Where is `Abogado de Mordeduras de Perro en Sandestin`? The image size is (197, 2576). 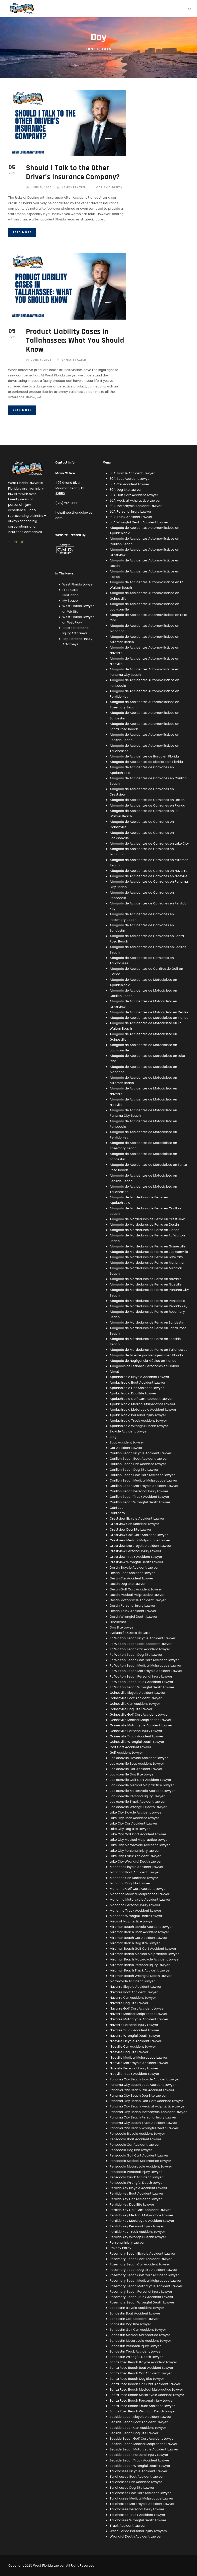 Abogado de Mordeduras de Perro en Sandestin is located at coordinates (147, 1322).